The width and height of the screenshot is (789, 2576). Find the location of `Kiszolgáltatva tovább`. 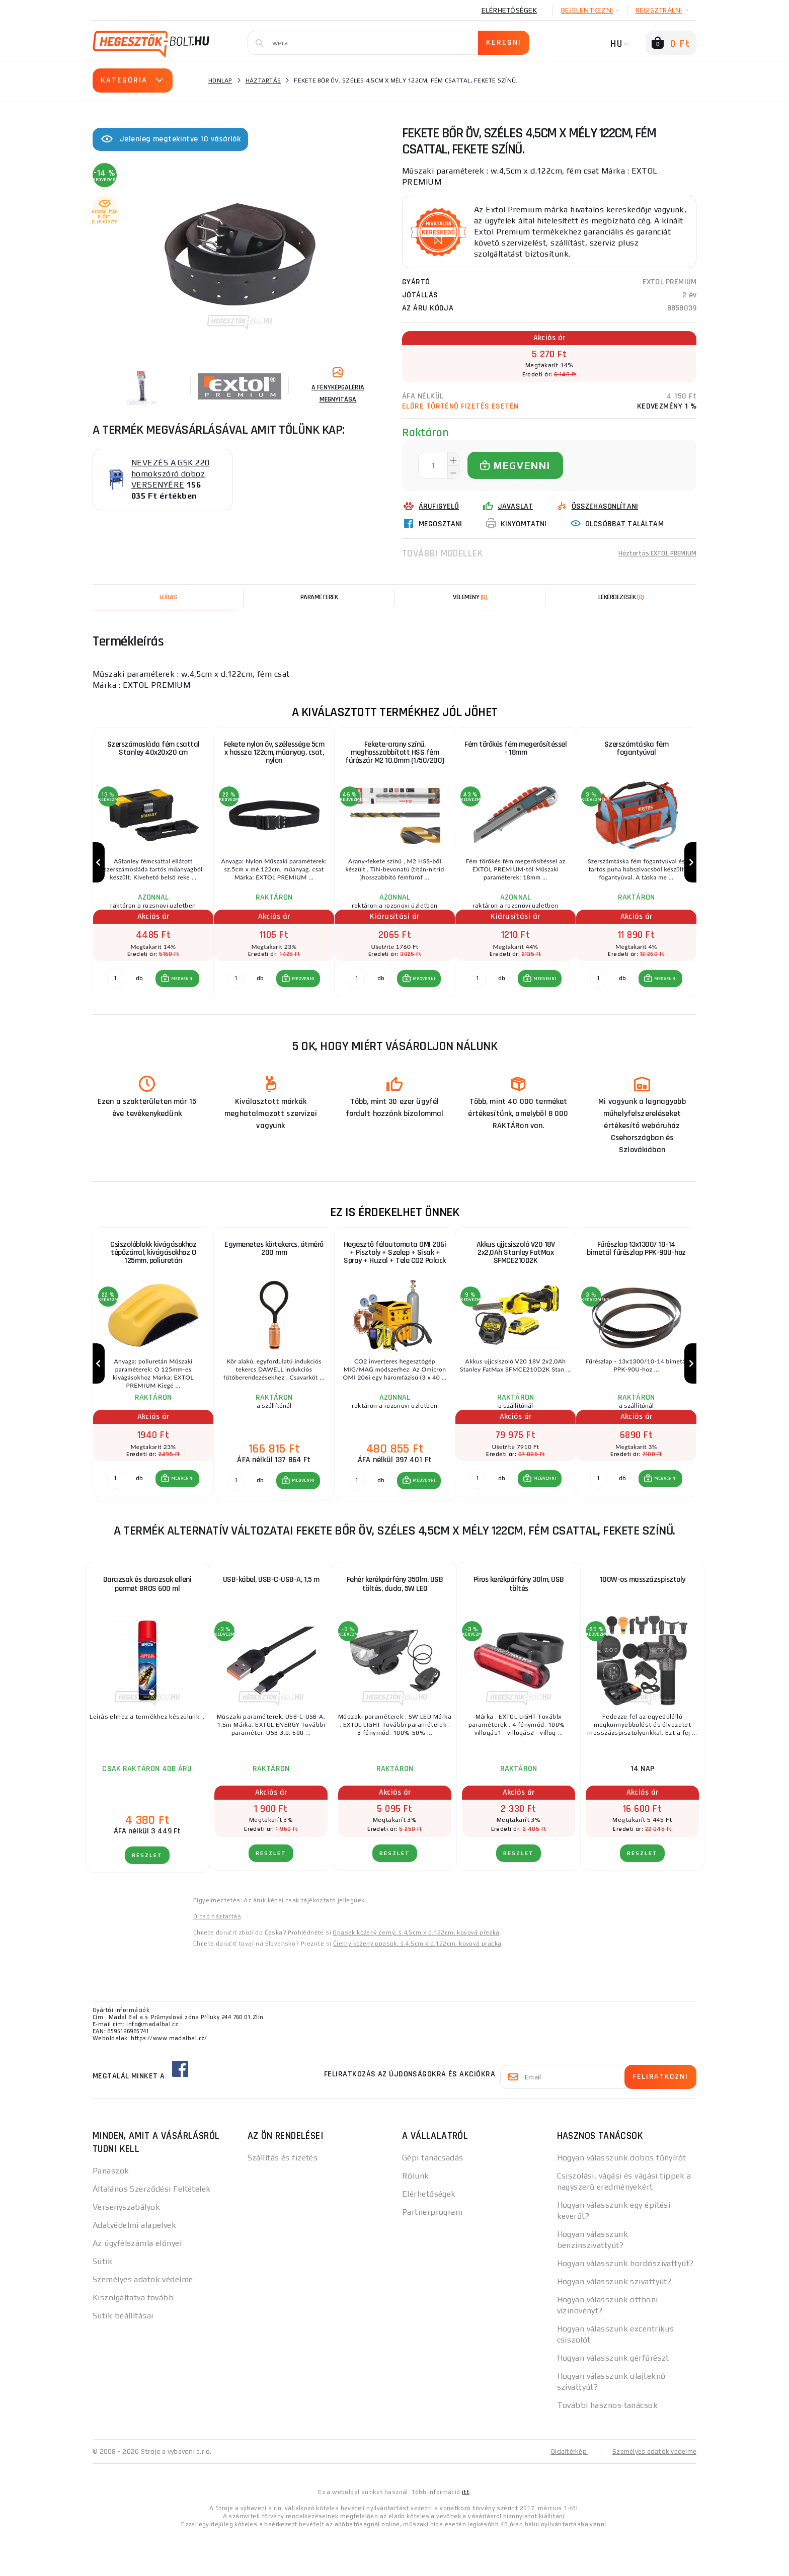

Kiszolgáltatva tovább is located at coordinates (133, 2338).